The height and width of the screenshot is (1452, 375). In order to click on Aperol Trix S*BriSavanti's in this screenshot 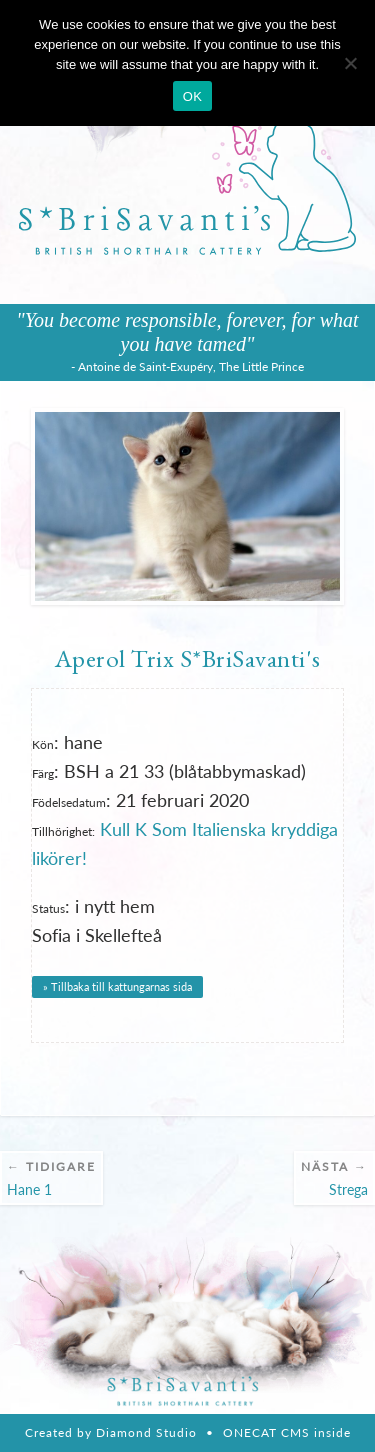, I will do `click(188, 658)`.